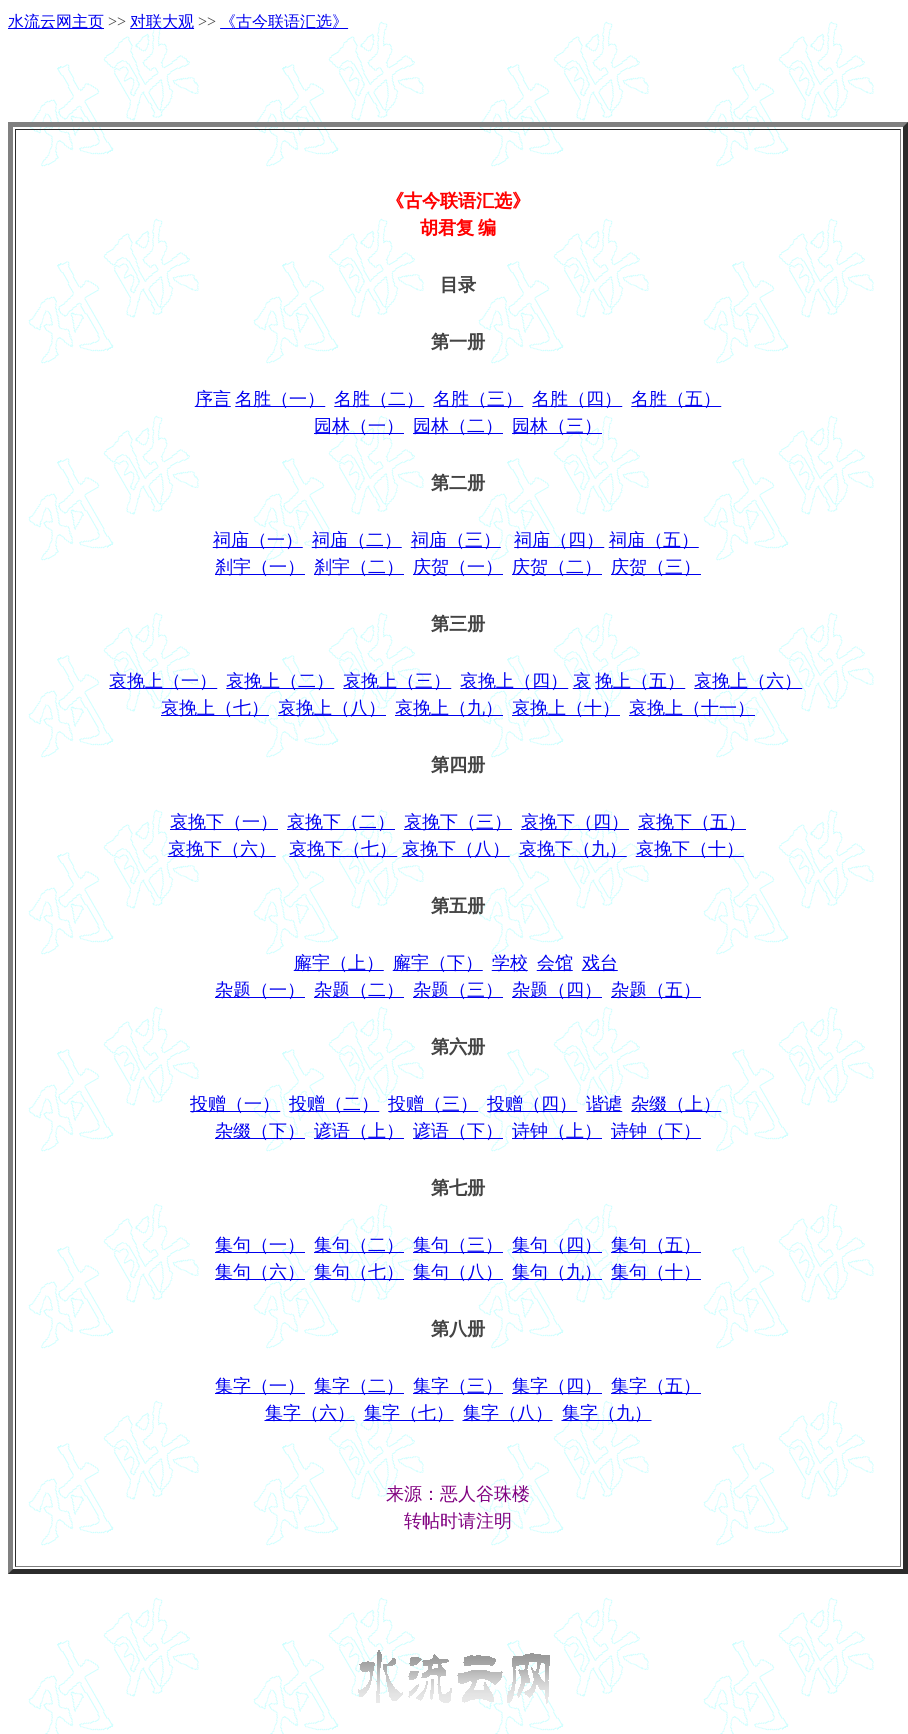 The image size is (908, 1734). I want to click on 投赠（二）, so click(334, 1104).